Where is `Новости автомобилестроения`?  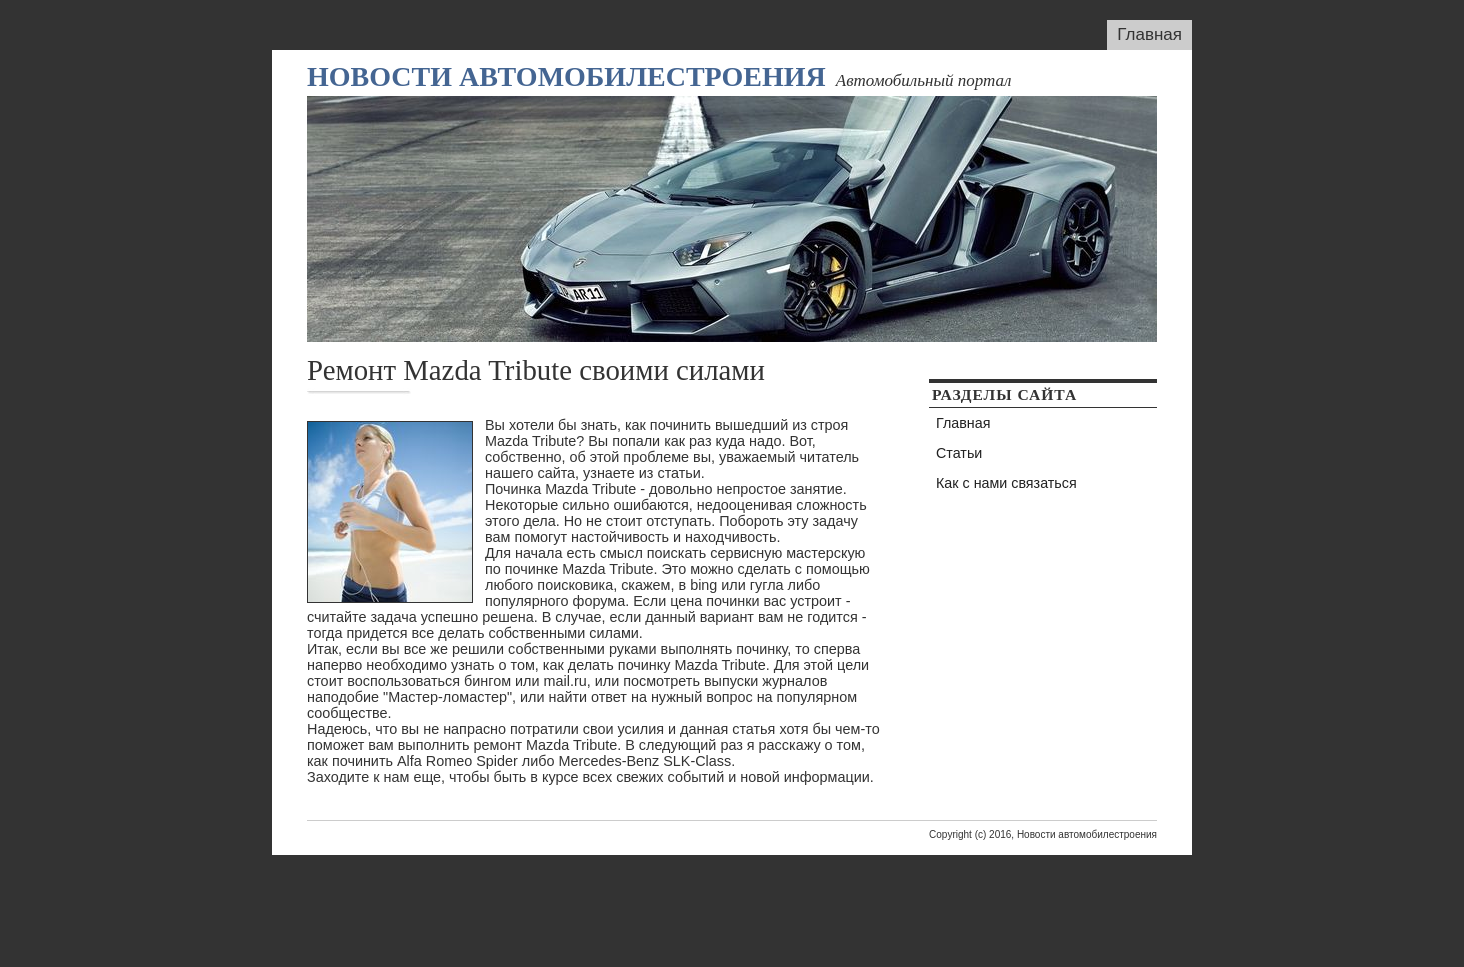
Новости автомобилестроения is located at coordinates (566, 76).